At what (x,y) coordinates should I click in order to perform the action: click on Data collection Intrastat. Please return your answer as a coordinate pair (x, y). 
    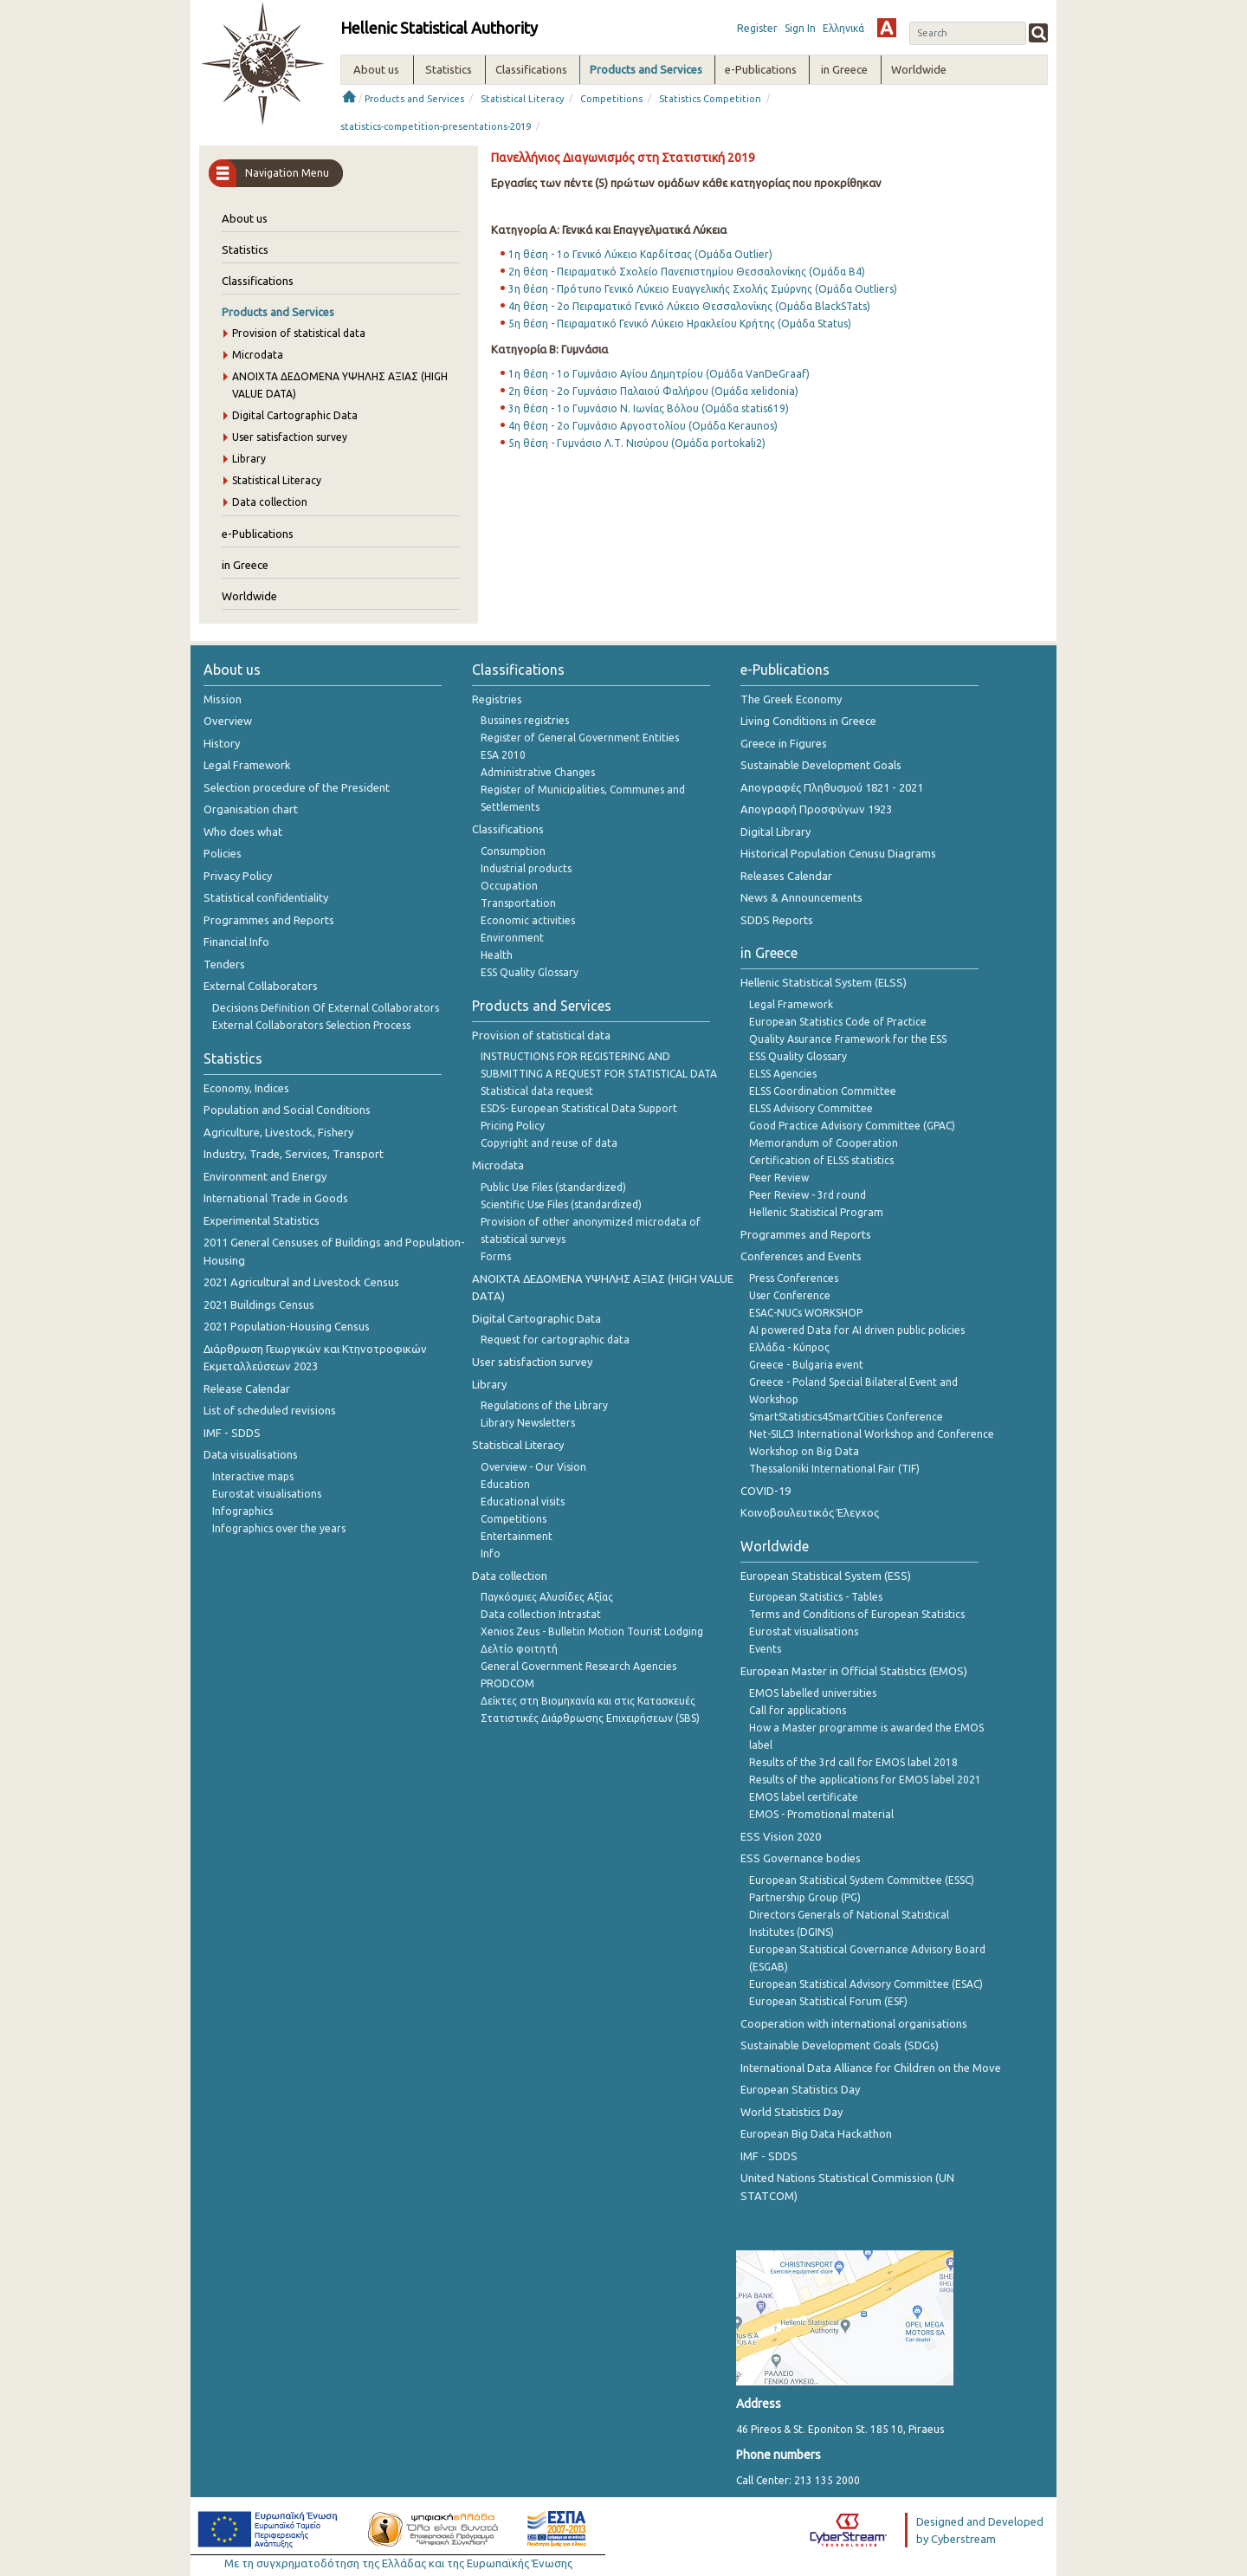
    Looking at the image, I should click on (541, 1614).